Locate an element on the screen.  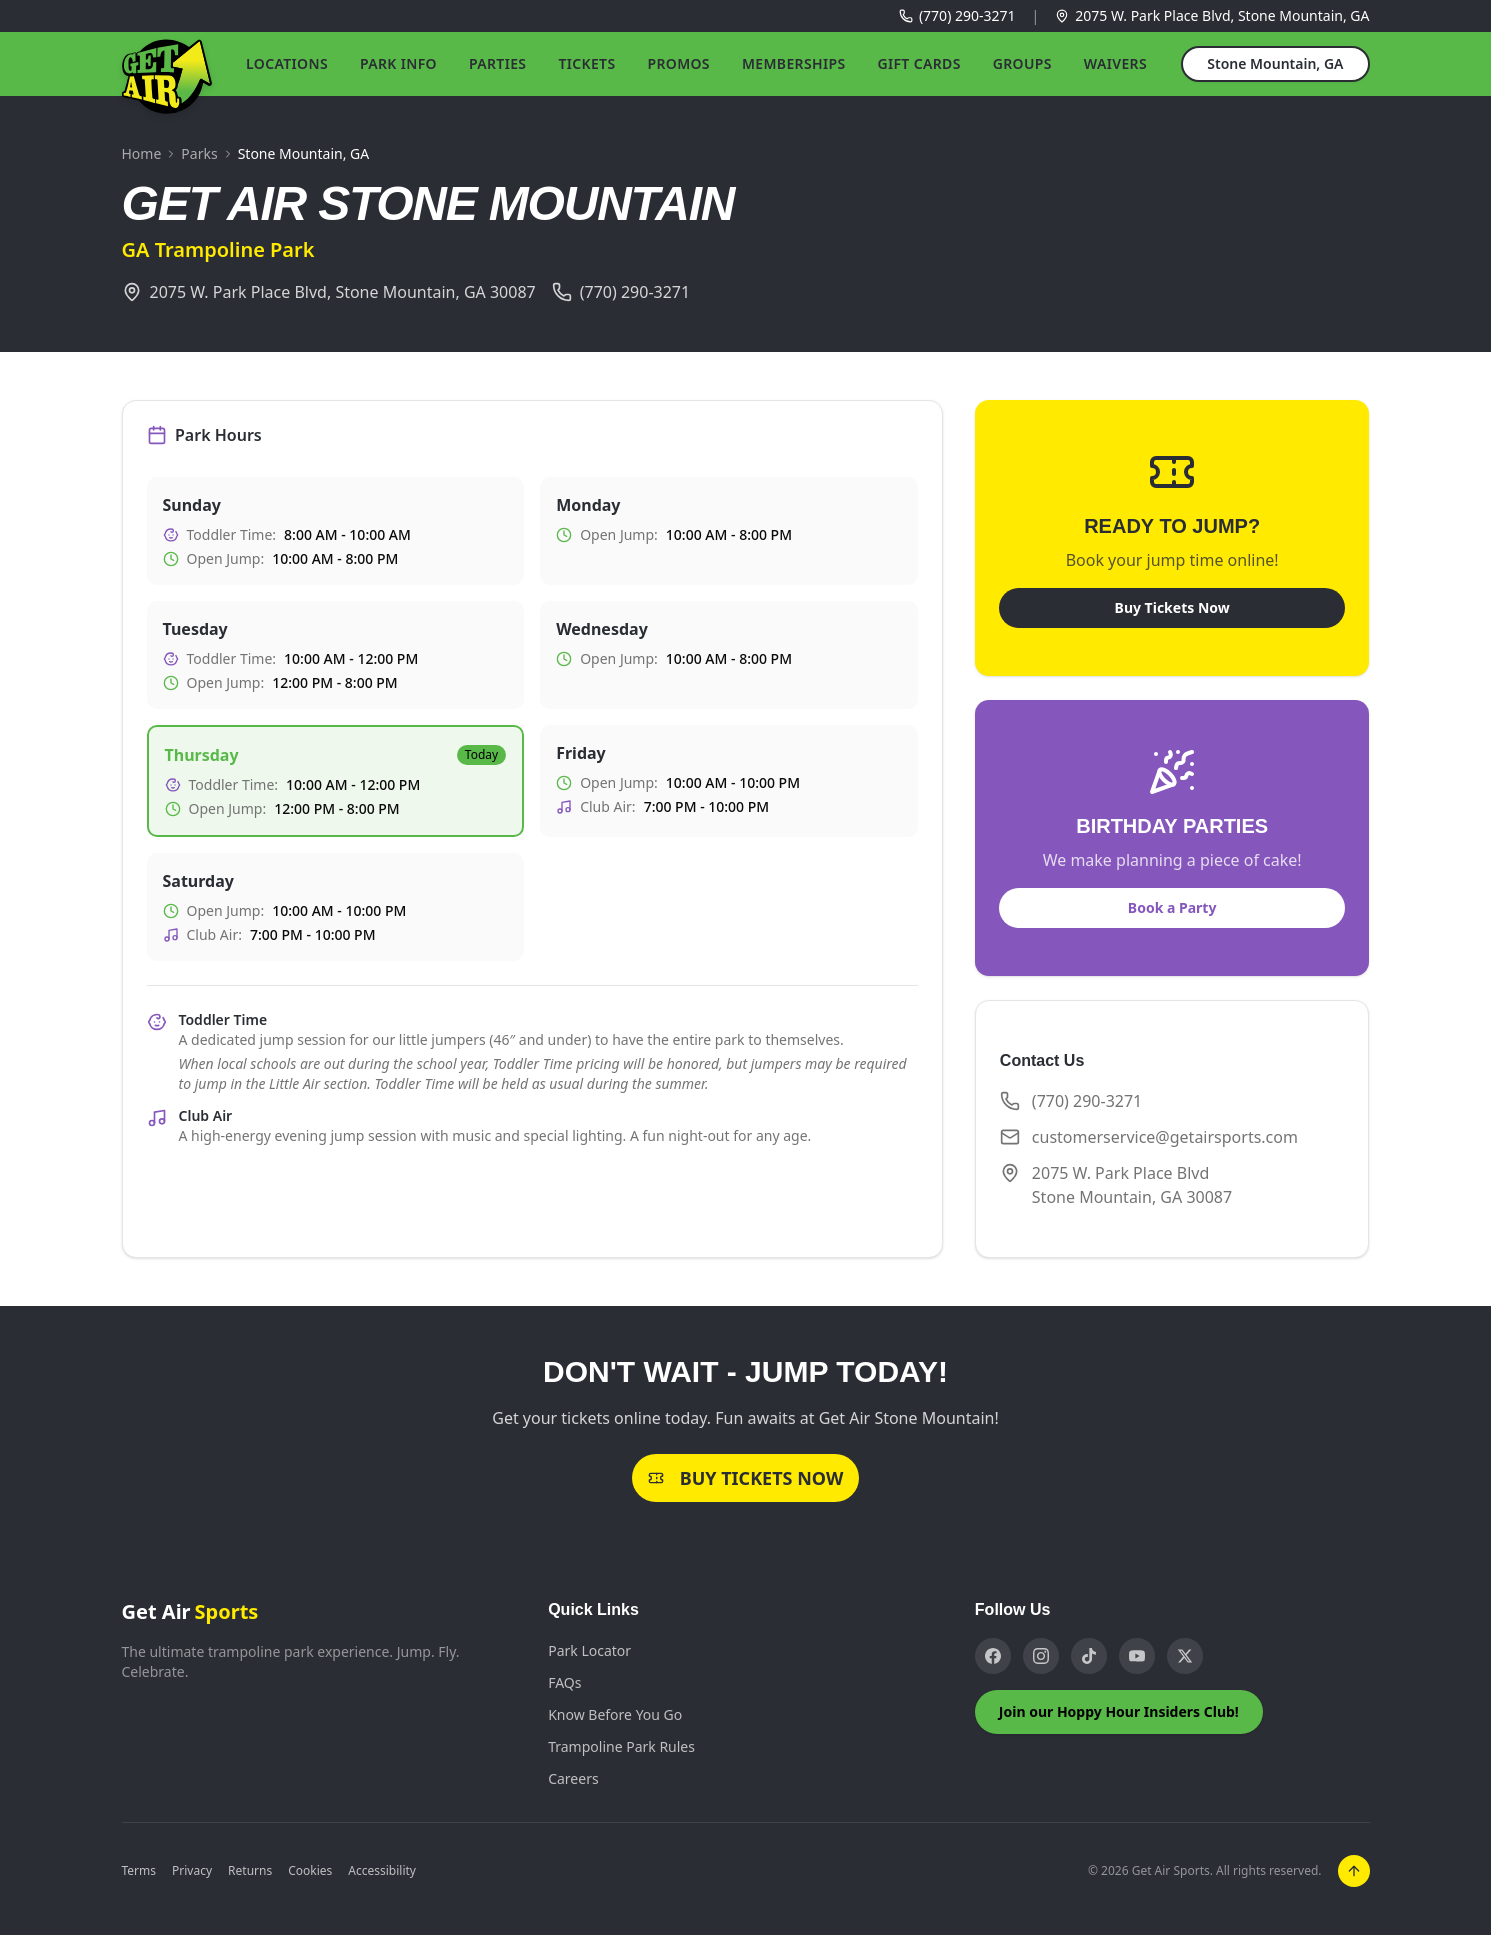
Trampoline Park Rules is located at coordinates (621, 1746).